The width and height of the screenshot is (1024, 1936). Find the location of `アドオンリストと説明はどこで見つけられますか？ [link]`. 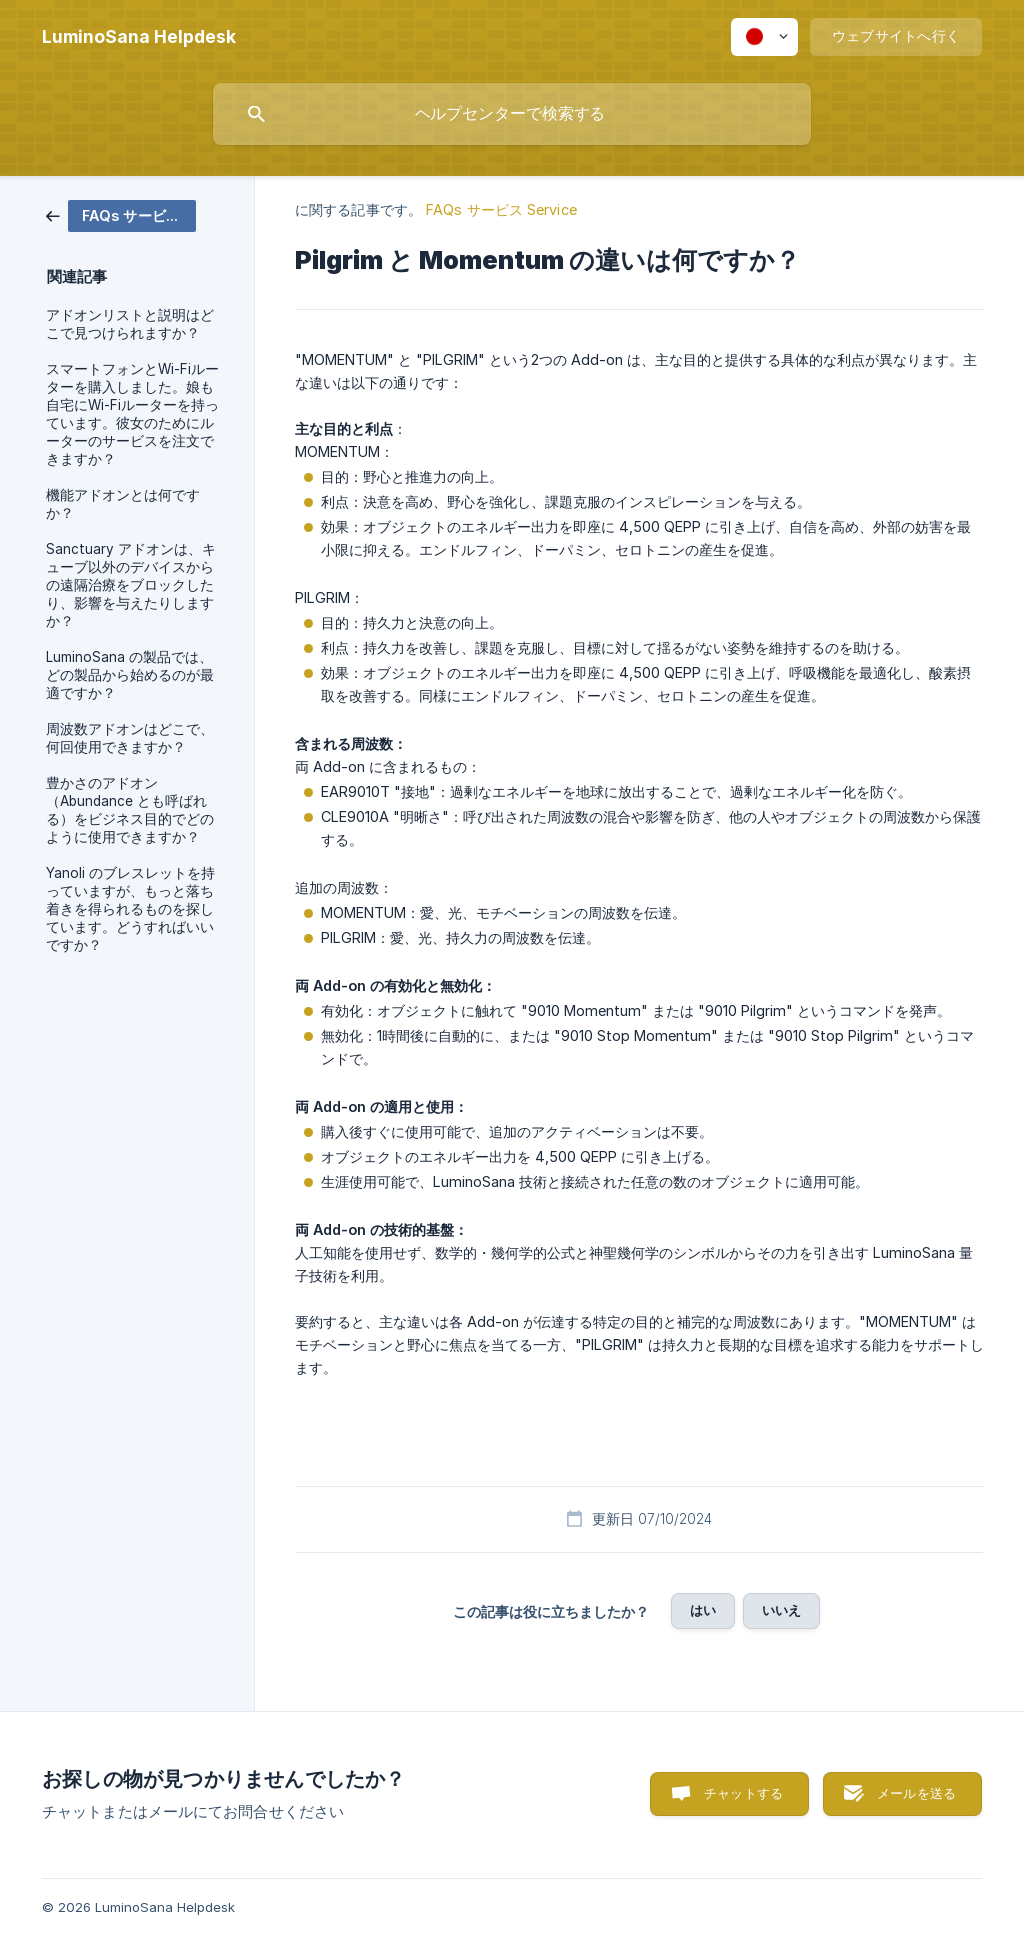

アドオンリストと説明はどこで見つけられますか？ [link] is located at coordinates (130, 324).